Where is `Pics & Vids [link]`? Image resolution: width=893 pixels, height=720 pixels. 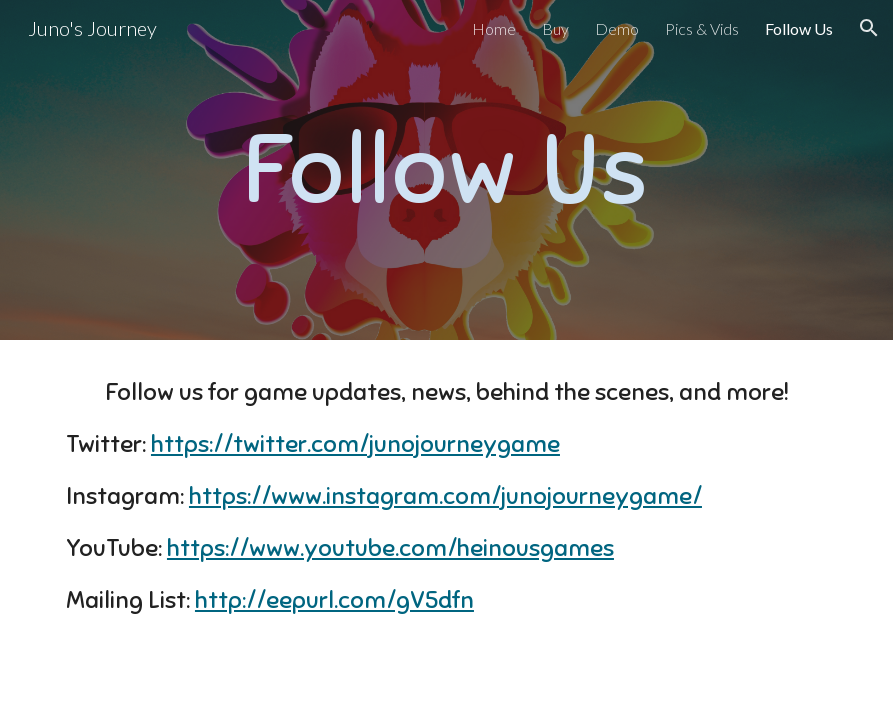
Pics & Vids [link] is located at coordinates (702, 28).